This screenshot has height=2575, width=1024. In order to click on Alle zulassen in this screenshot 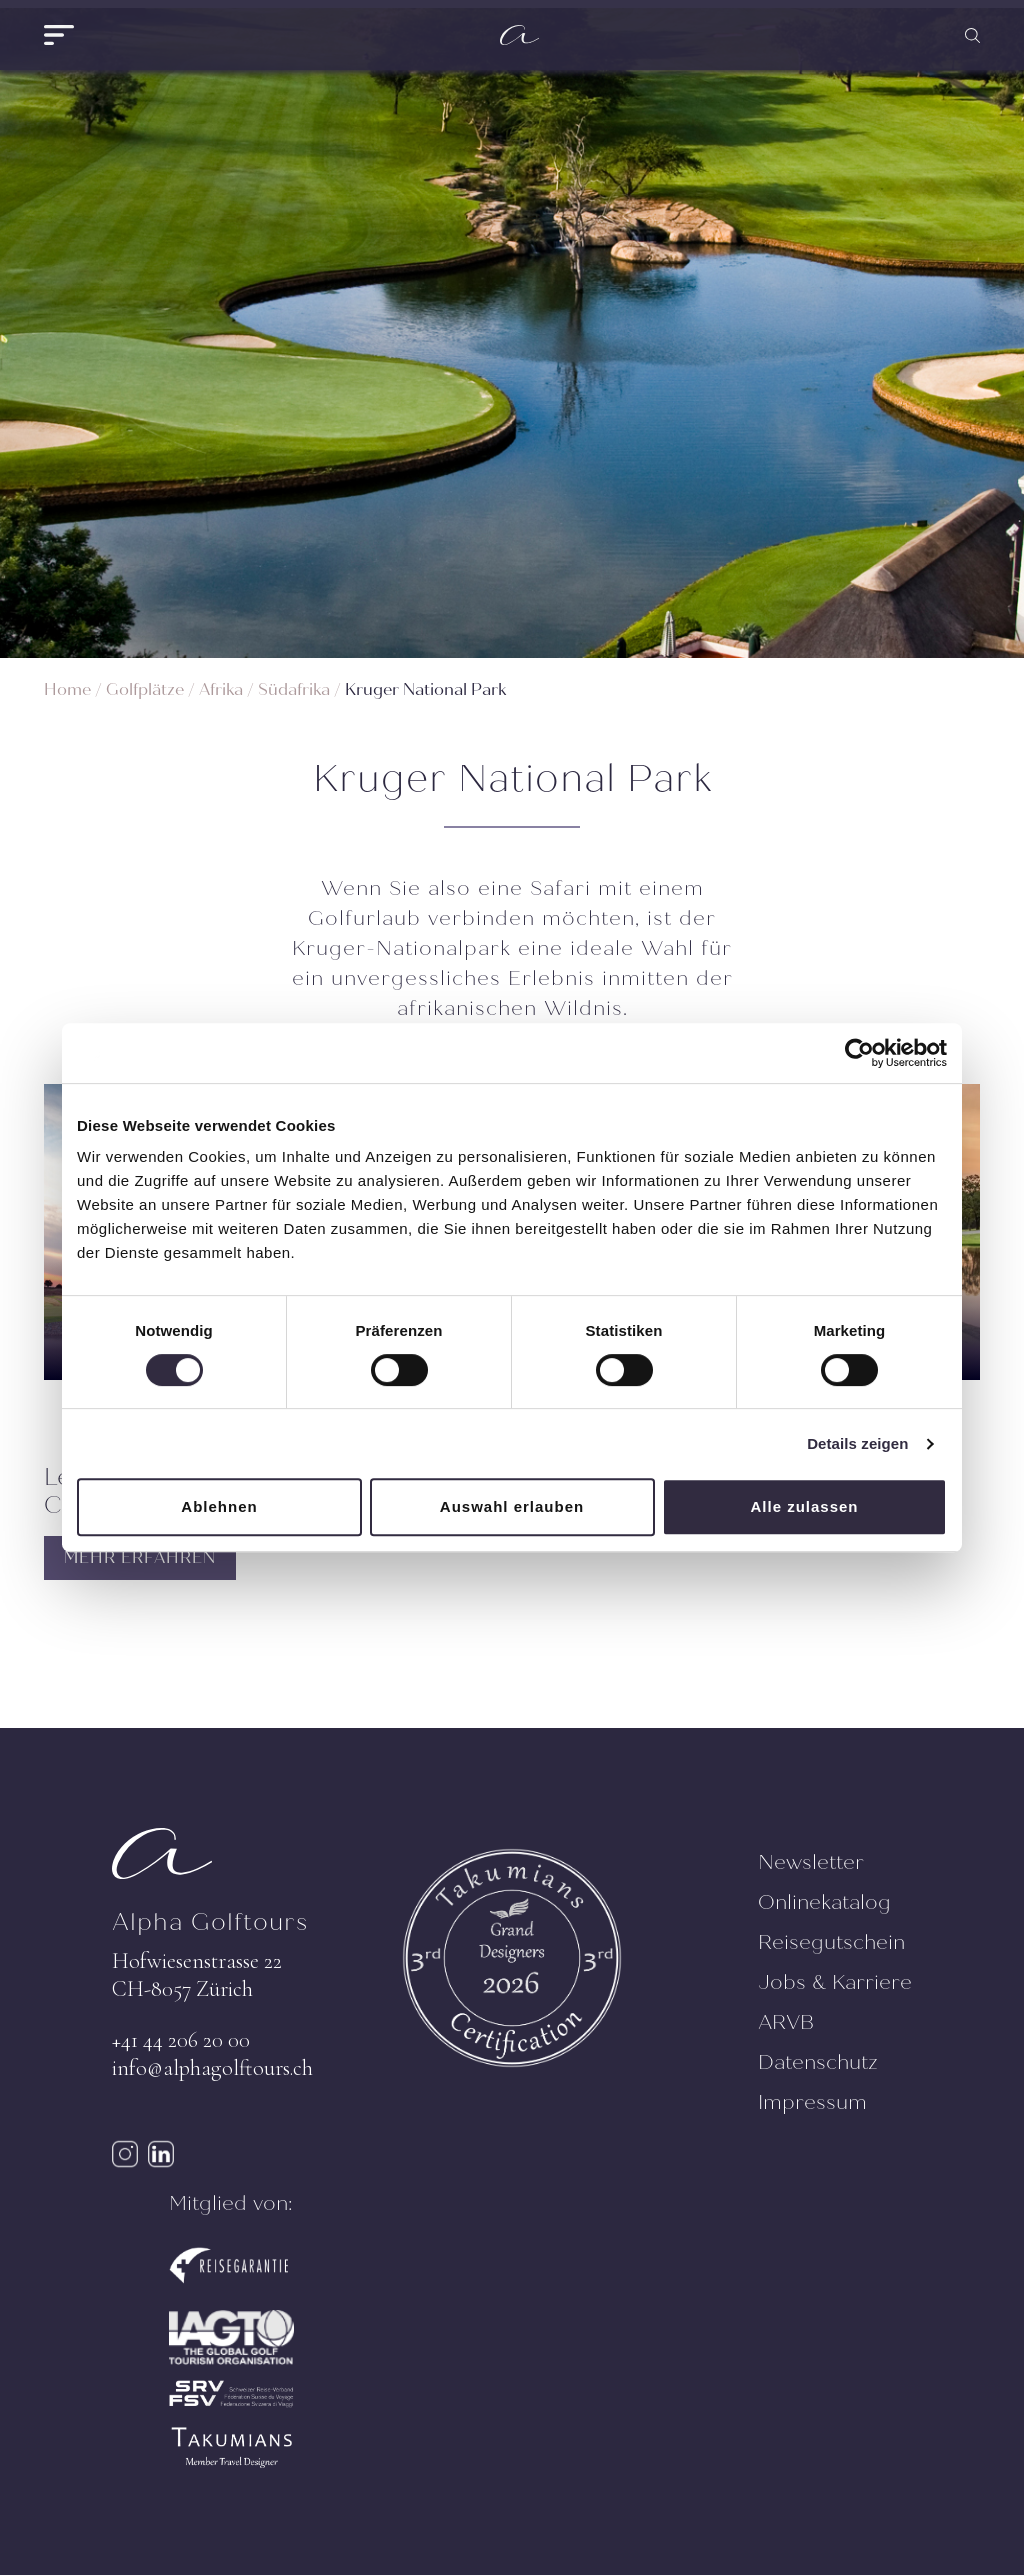, I will do `click(804, 1506)`.